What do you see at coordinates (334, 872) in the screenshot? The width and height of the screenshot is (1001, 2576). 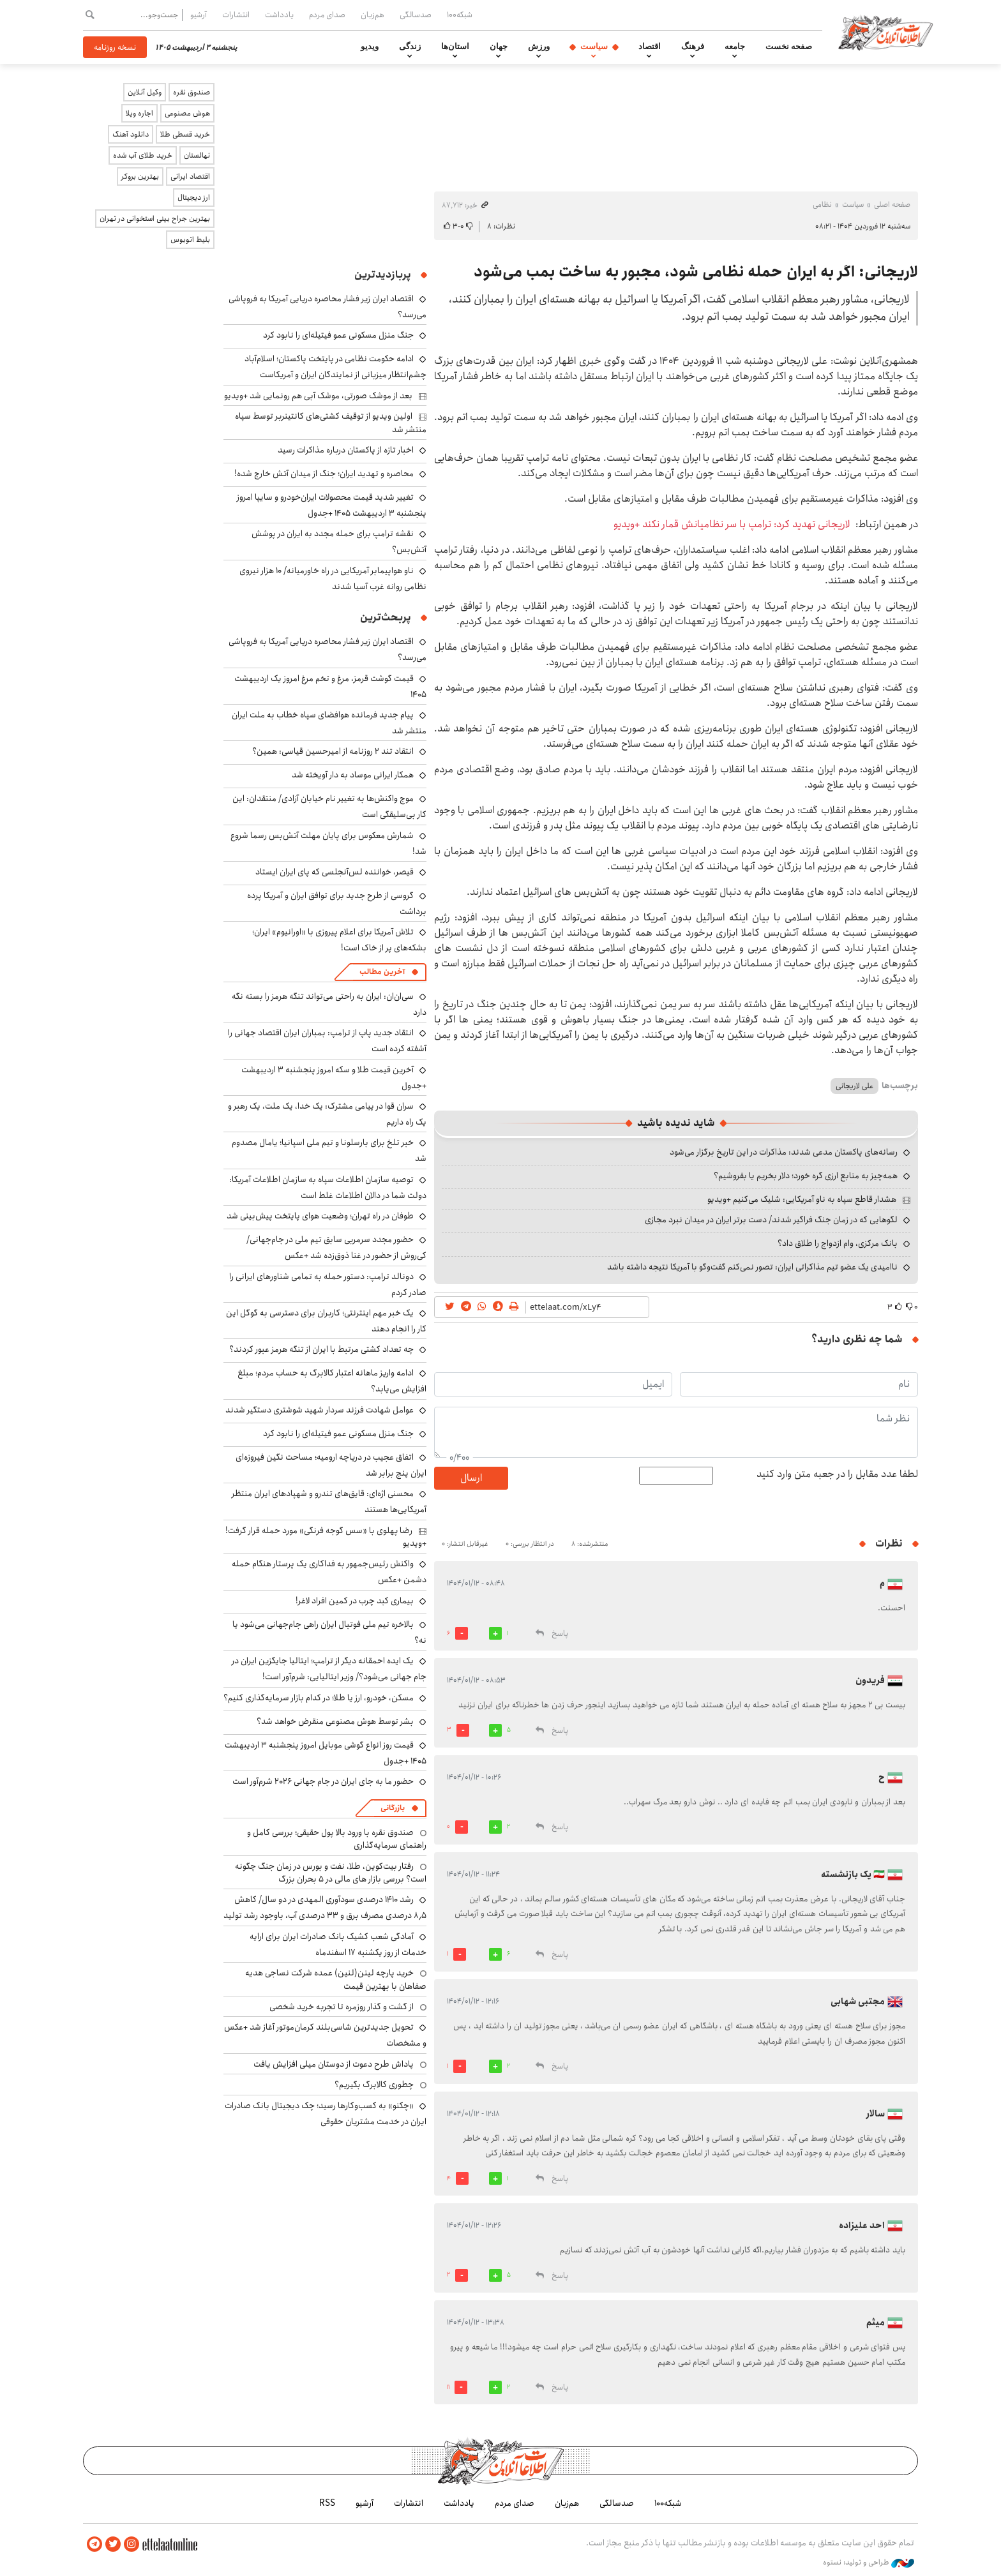 I see `قیصر، خواننده لس‌آنجلسی که پای ایران ایستاد` at bounding box center [334, 872].